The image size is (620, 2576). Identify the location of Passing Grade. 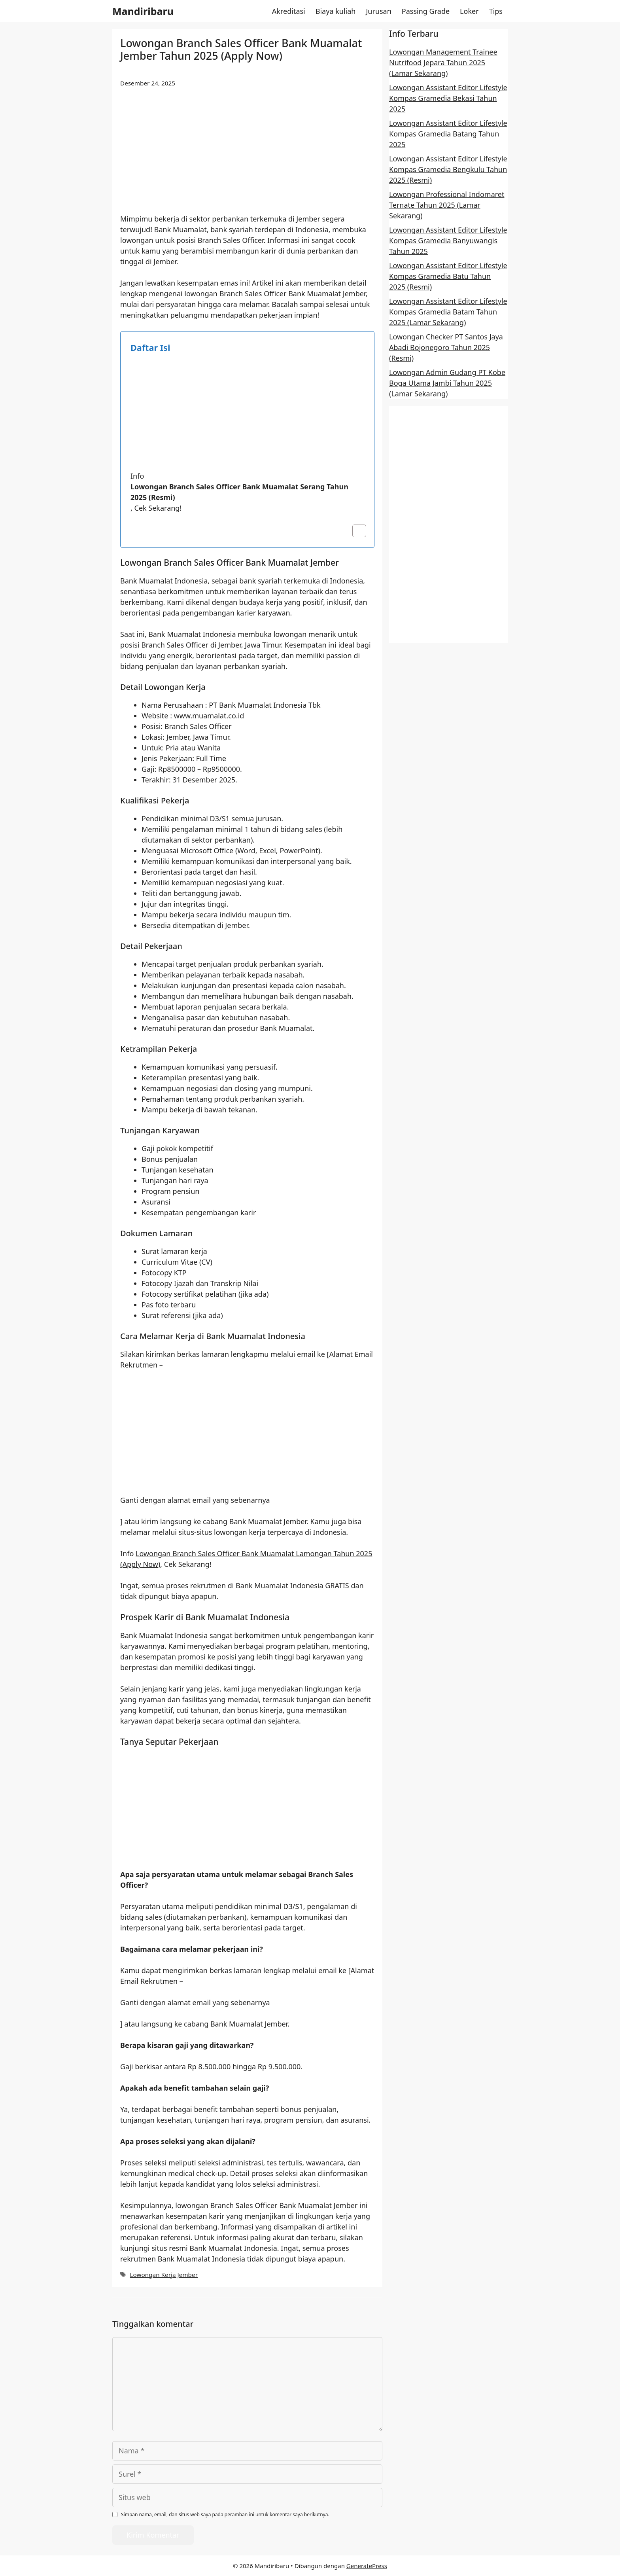
(426, 11).